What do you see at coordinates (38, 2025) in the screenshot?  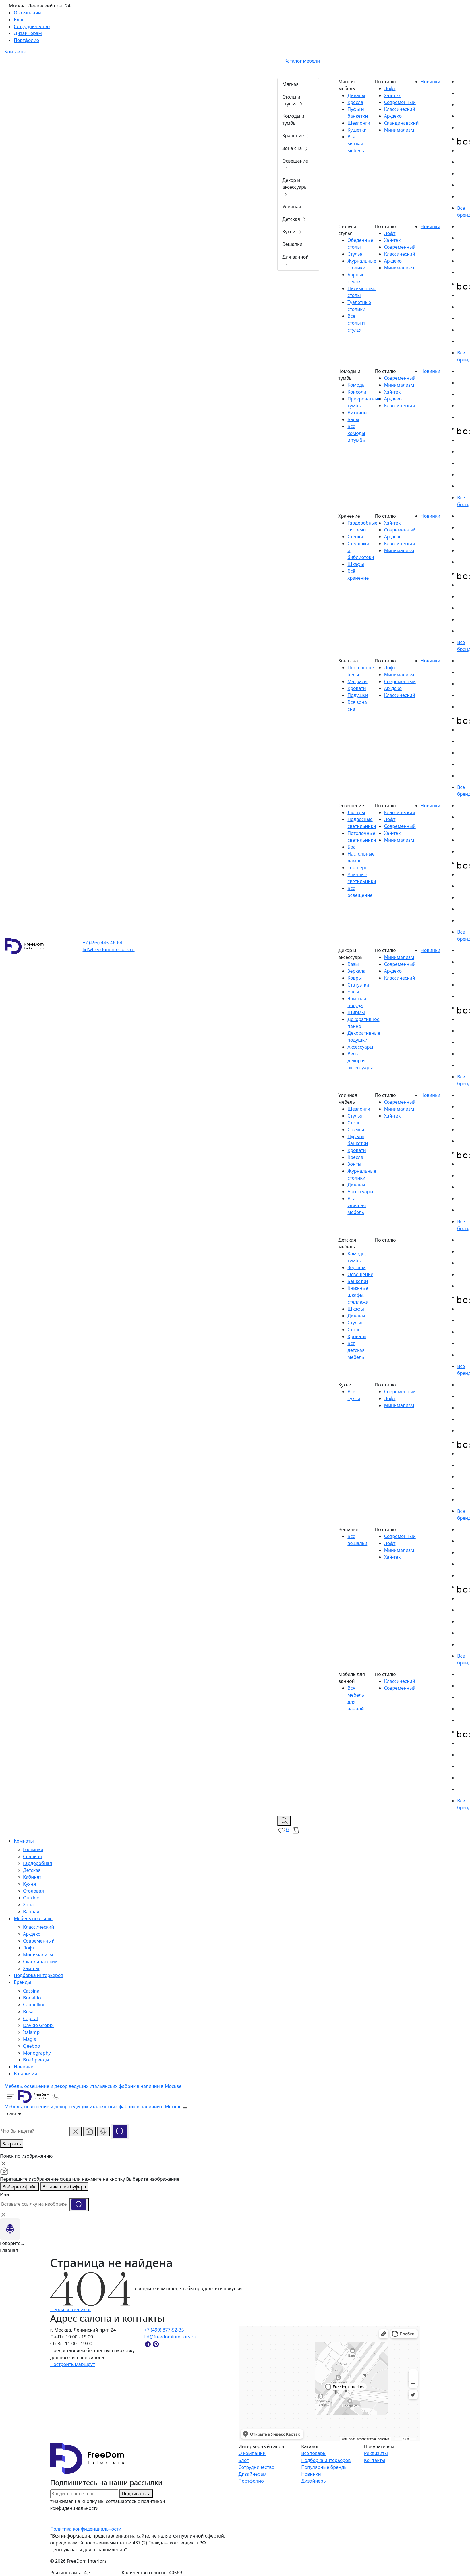 I see `Davide Groppi` at bounding box center [38, 2025].